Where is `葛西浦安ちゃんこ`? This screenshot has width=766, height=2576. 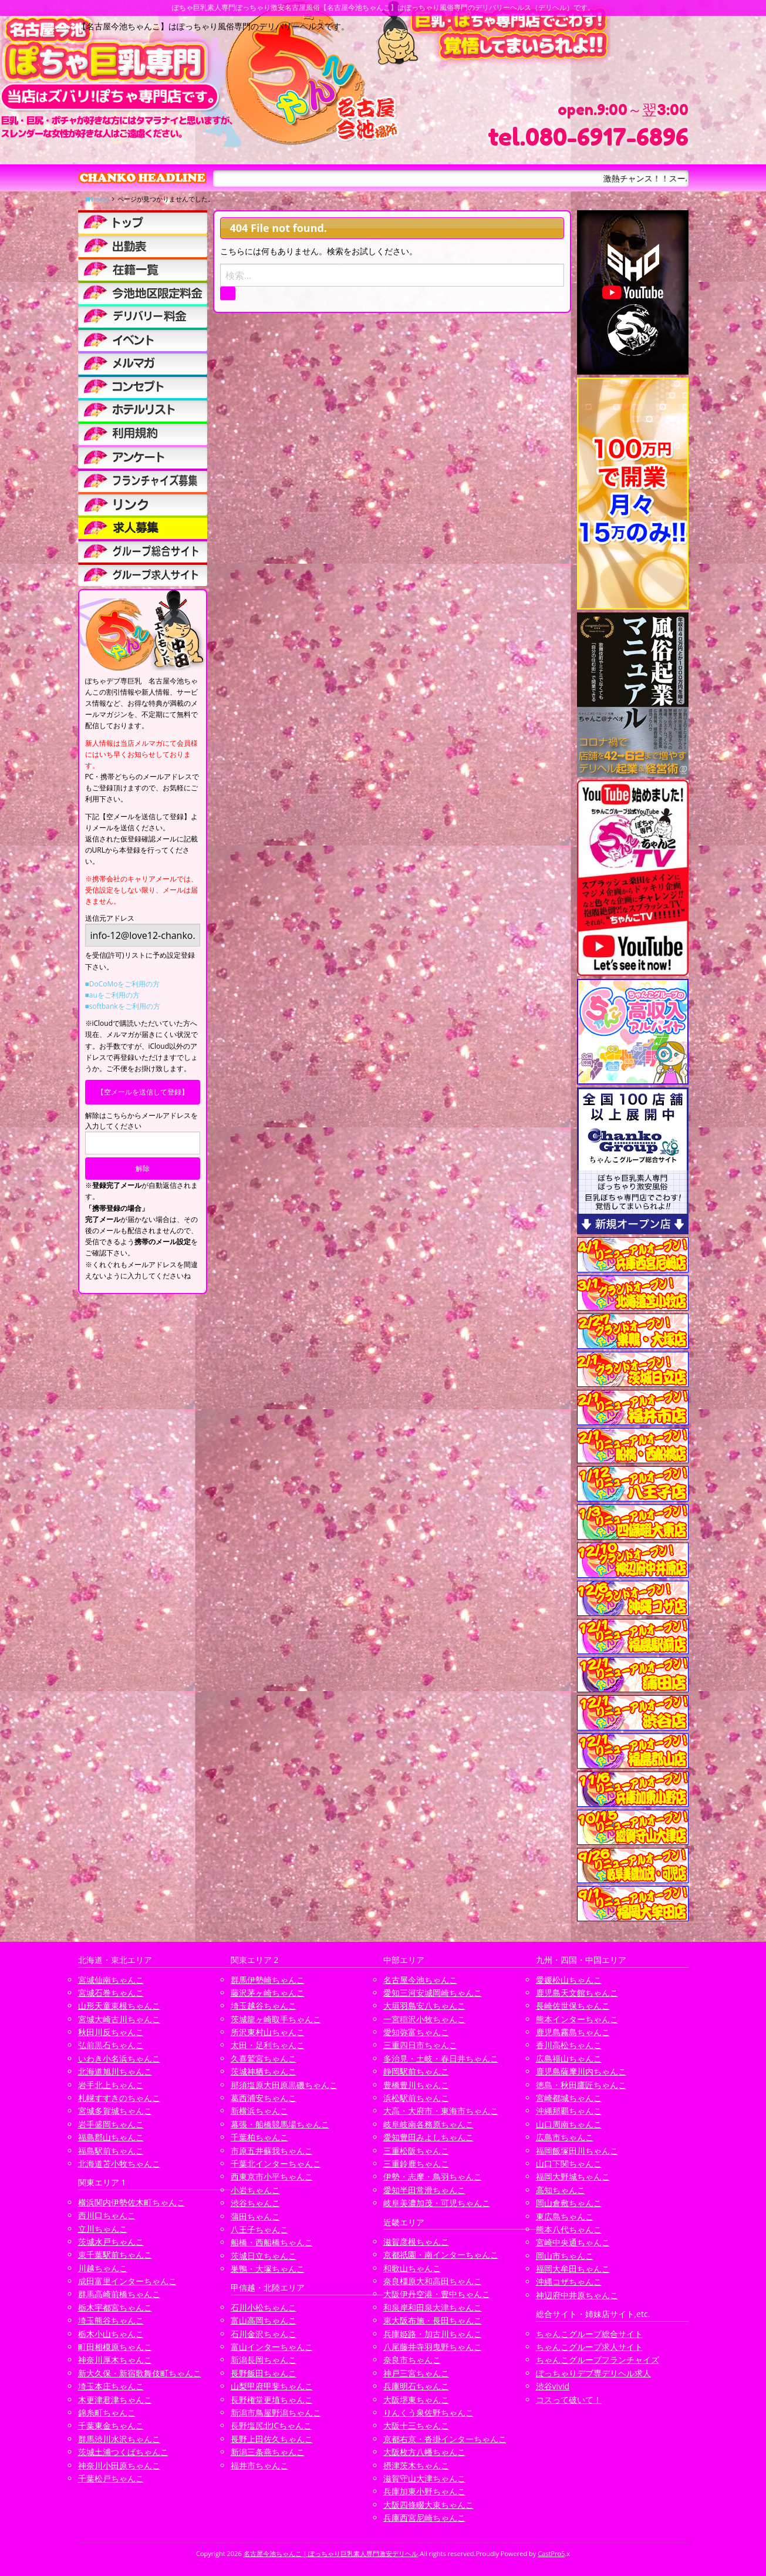 葛西浦安ちゃんこ is located at coordinates (263, 2097).